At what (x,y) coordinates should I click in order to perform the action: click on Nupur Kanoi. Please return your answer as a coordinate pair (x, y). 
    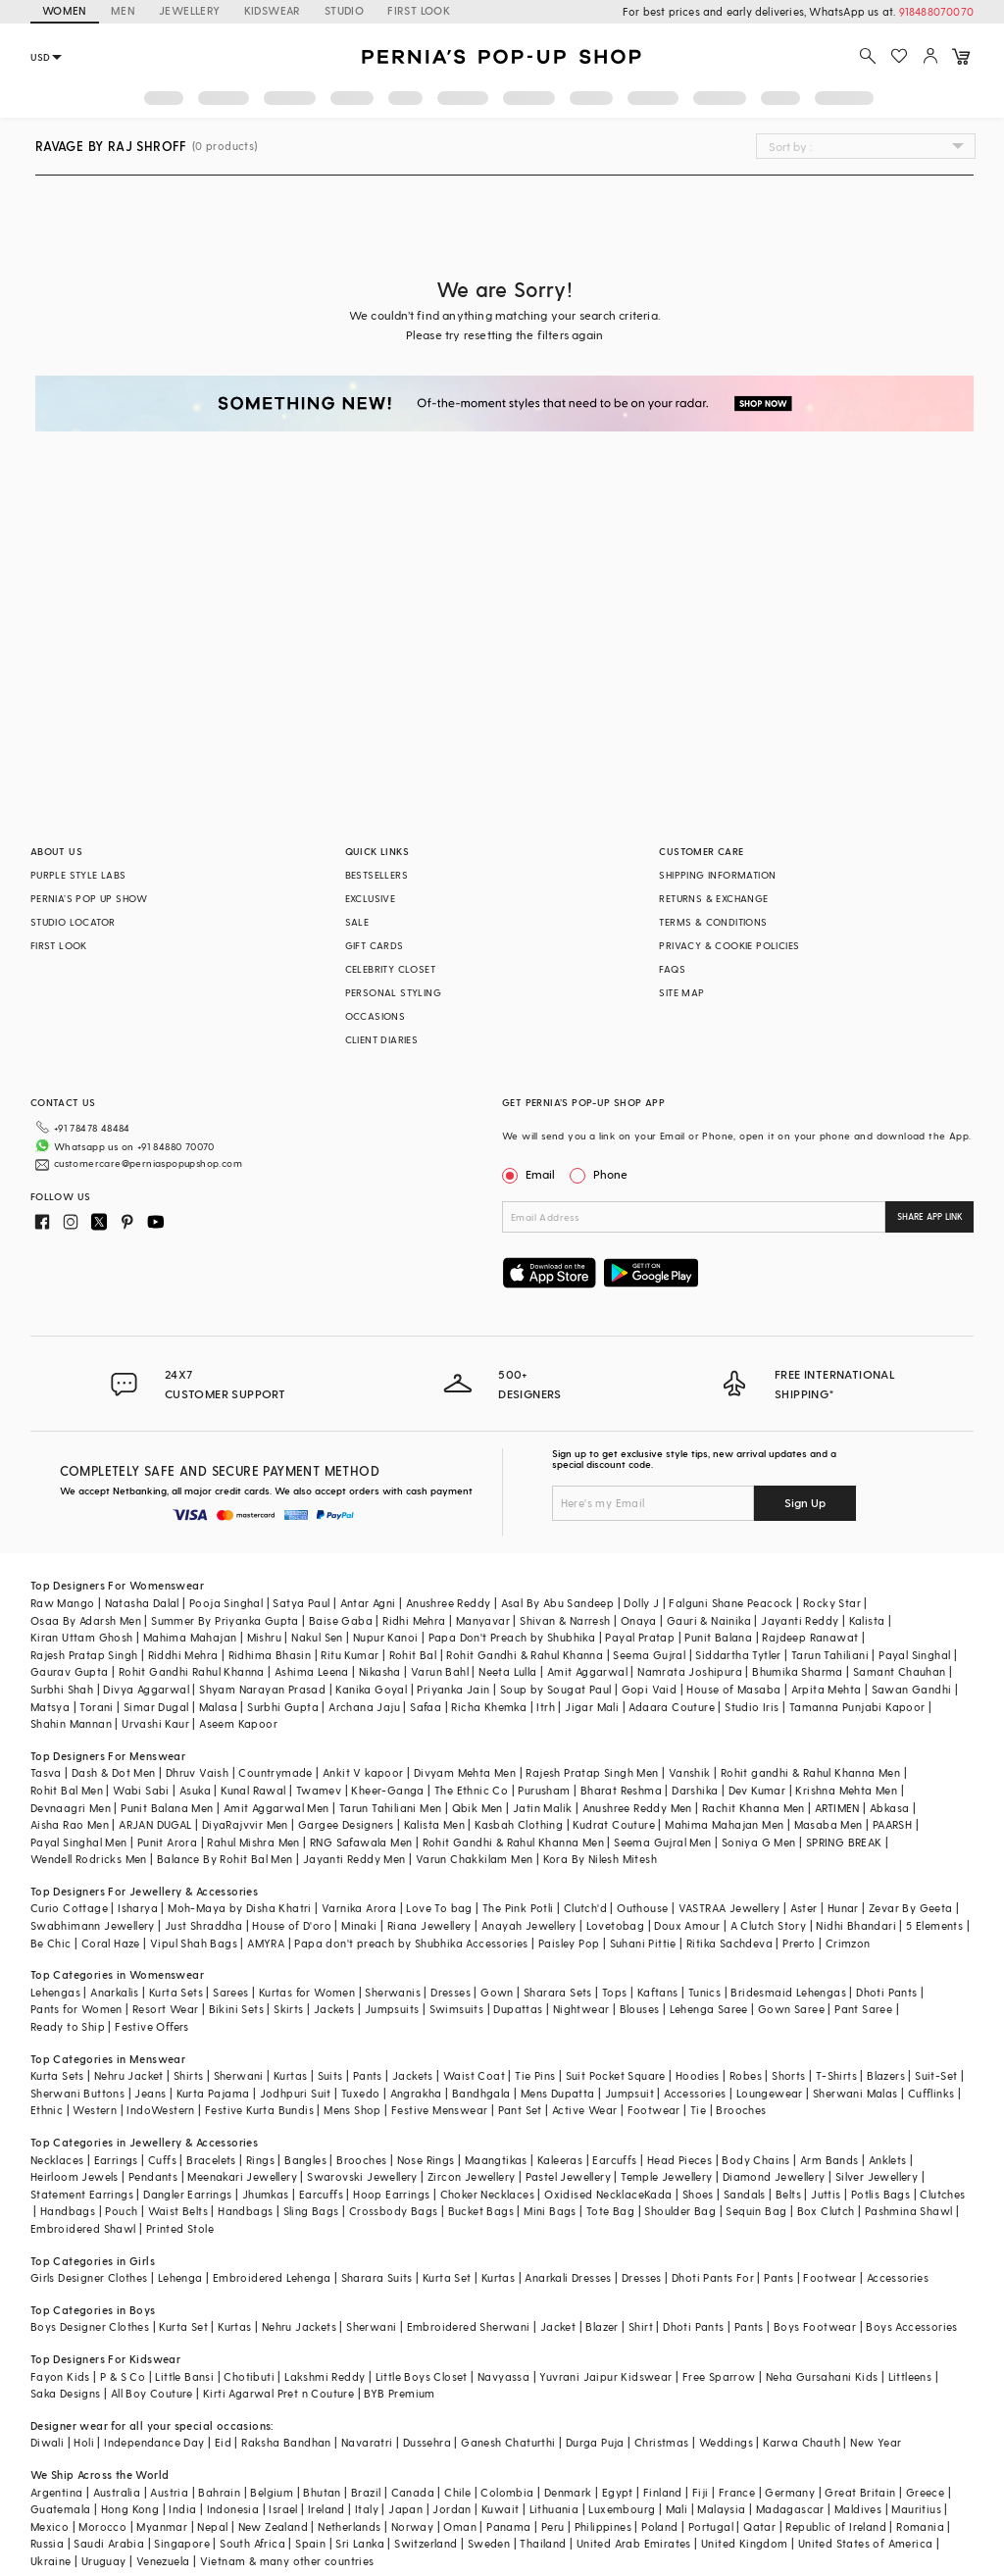
    Looking at the image, I should click on (385, 1637).